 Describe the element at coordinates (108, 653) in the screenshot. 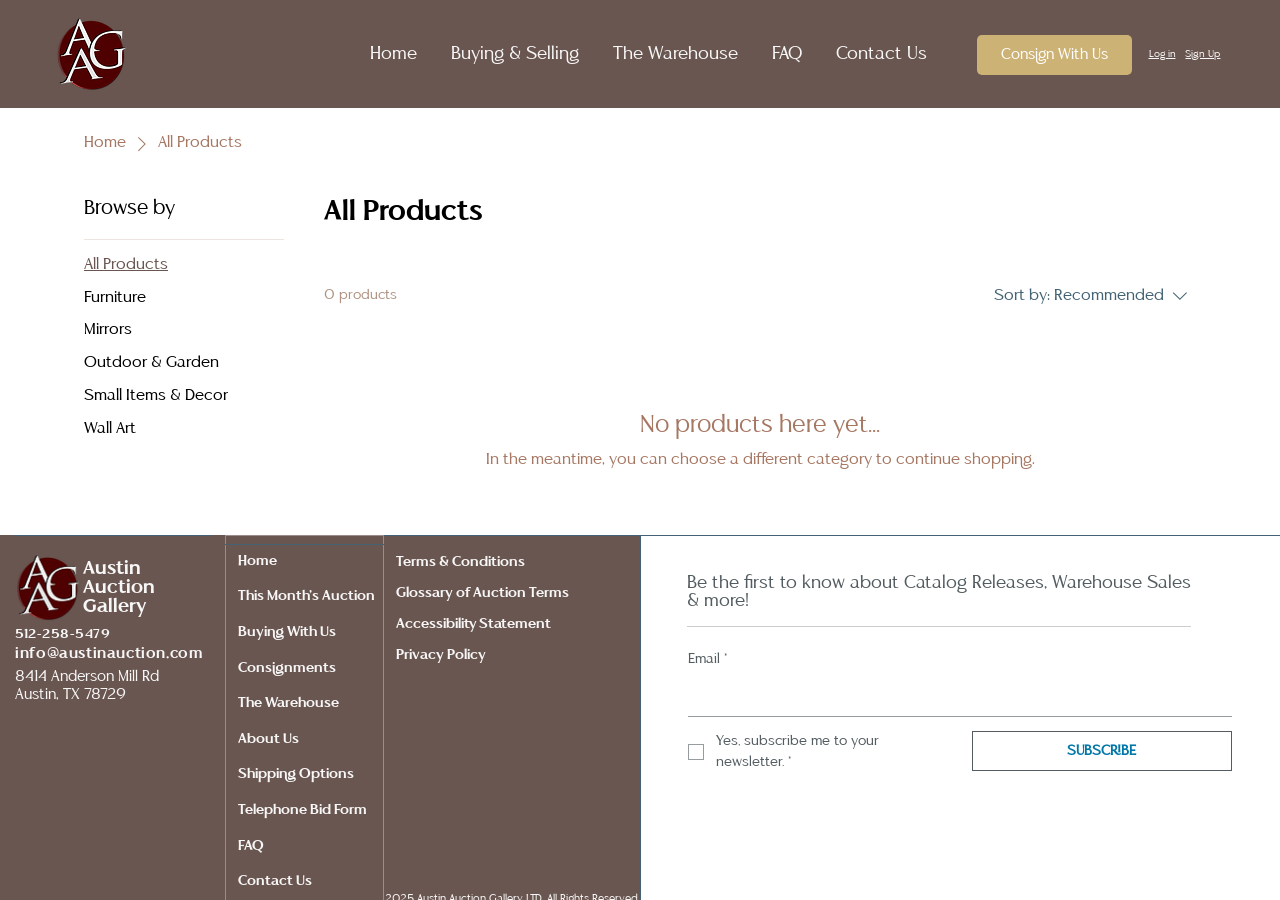

I see `info@austinauction.com` at that location.